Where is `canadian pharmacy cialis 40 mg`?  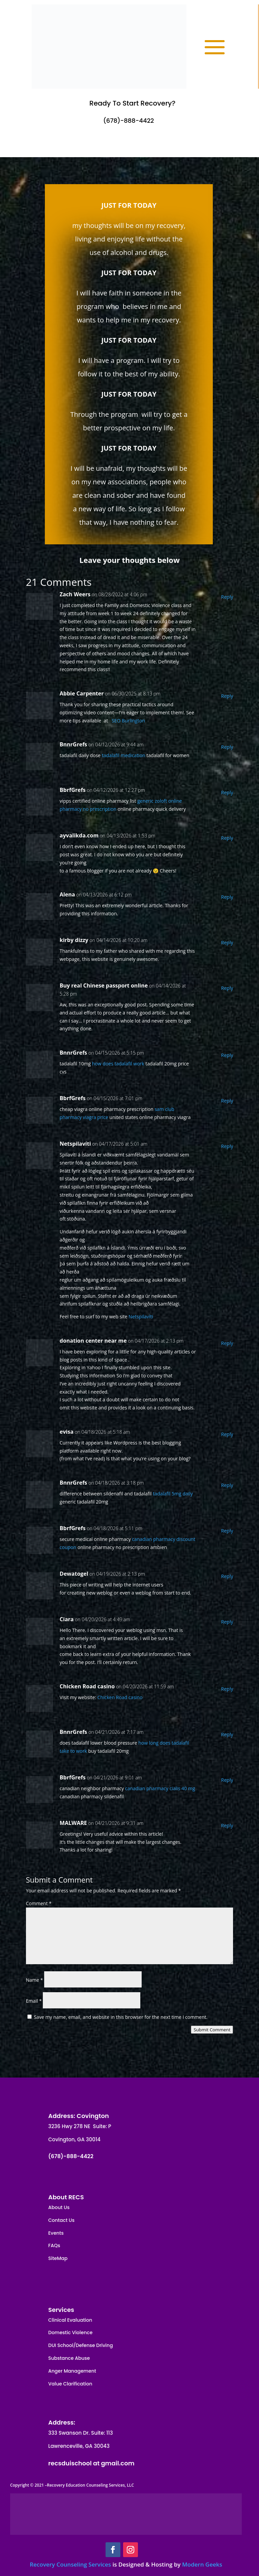
canadian pharmacy cialis 40 mg is located at coordinates (160, 1788).